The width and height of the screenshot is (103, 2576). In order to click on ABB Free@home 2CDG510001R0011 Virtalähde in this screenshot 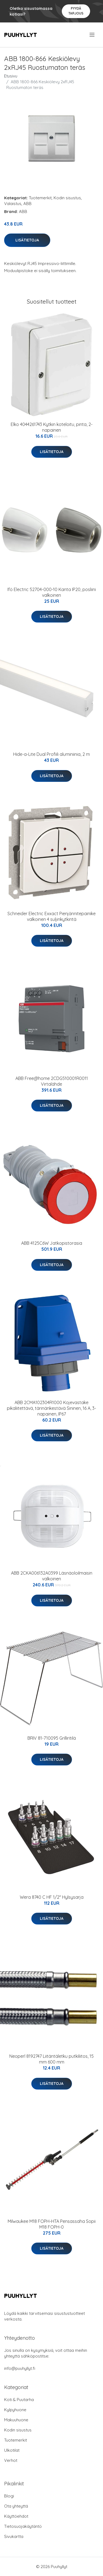, I will do `click(51, 1081)`.